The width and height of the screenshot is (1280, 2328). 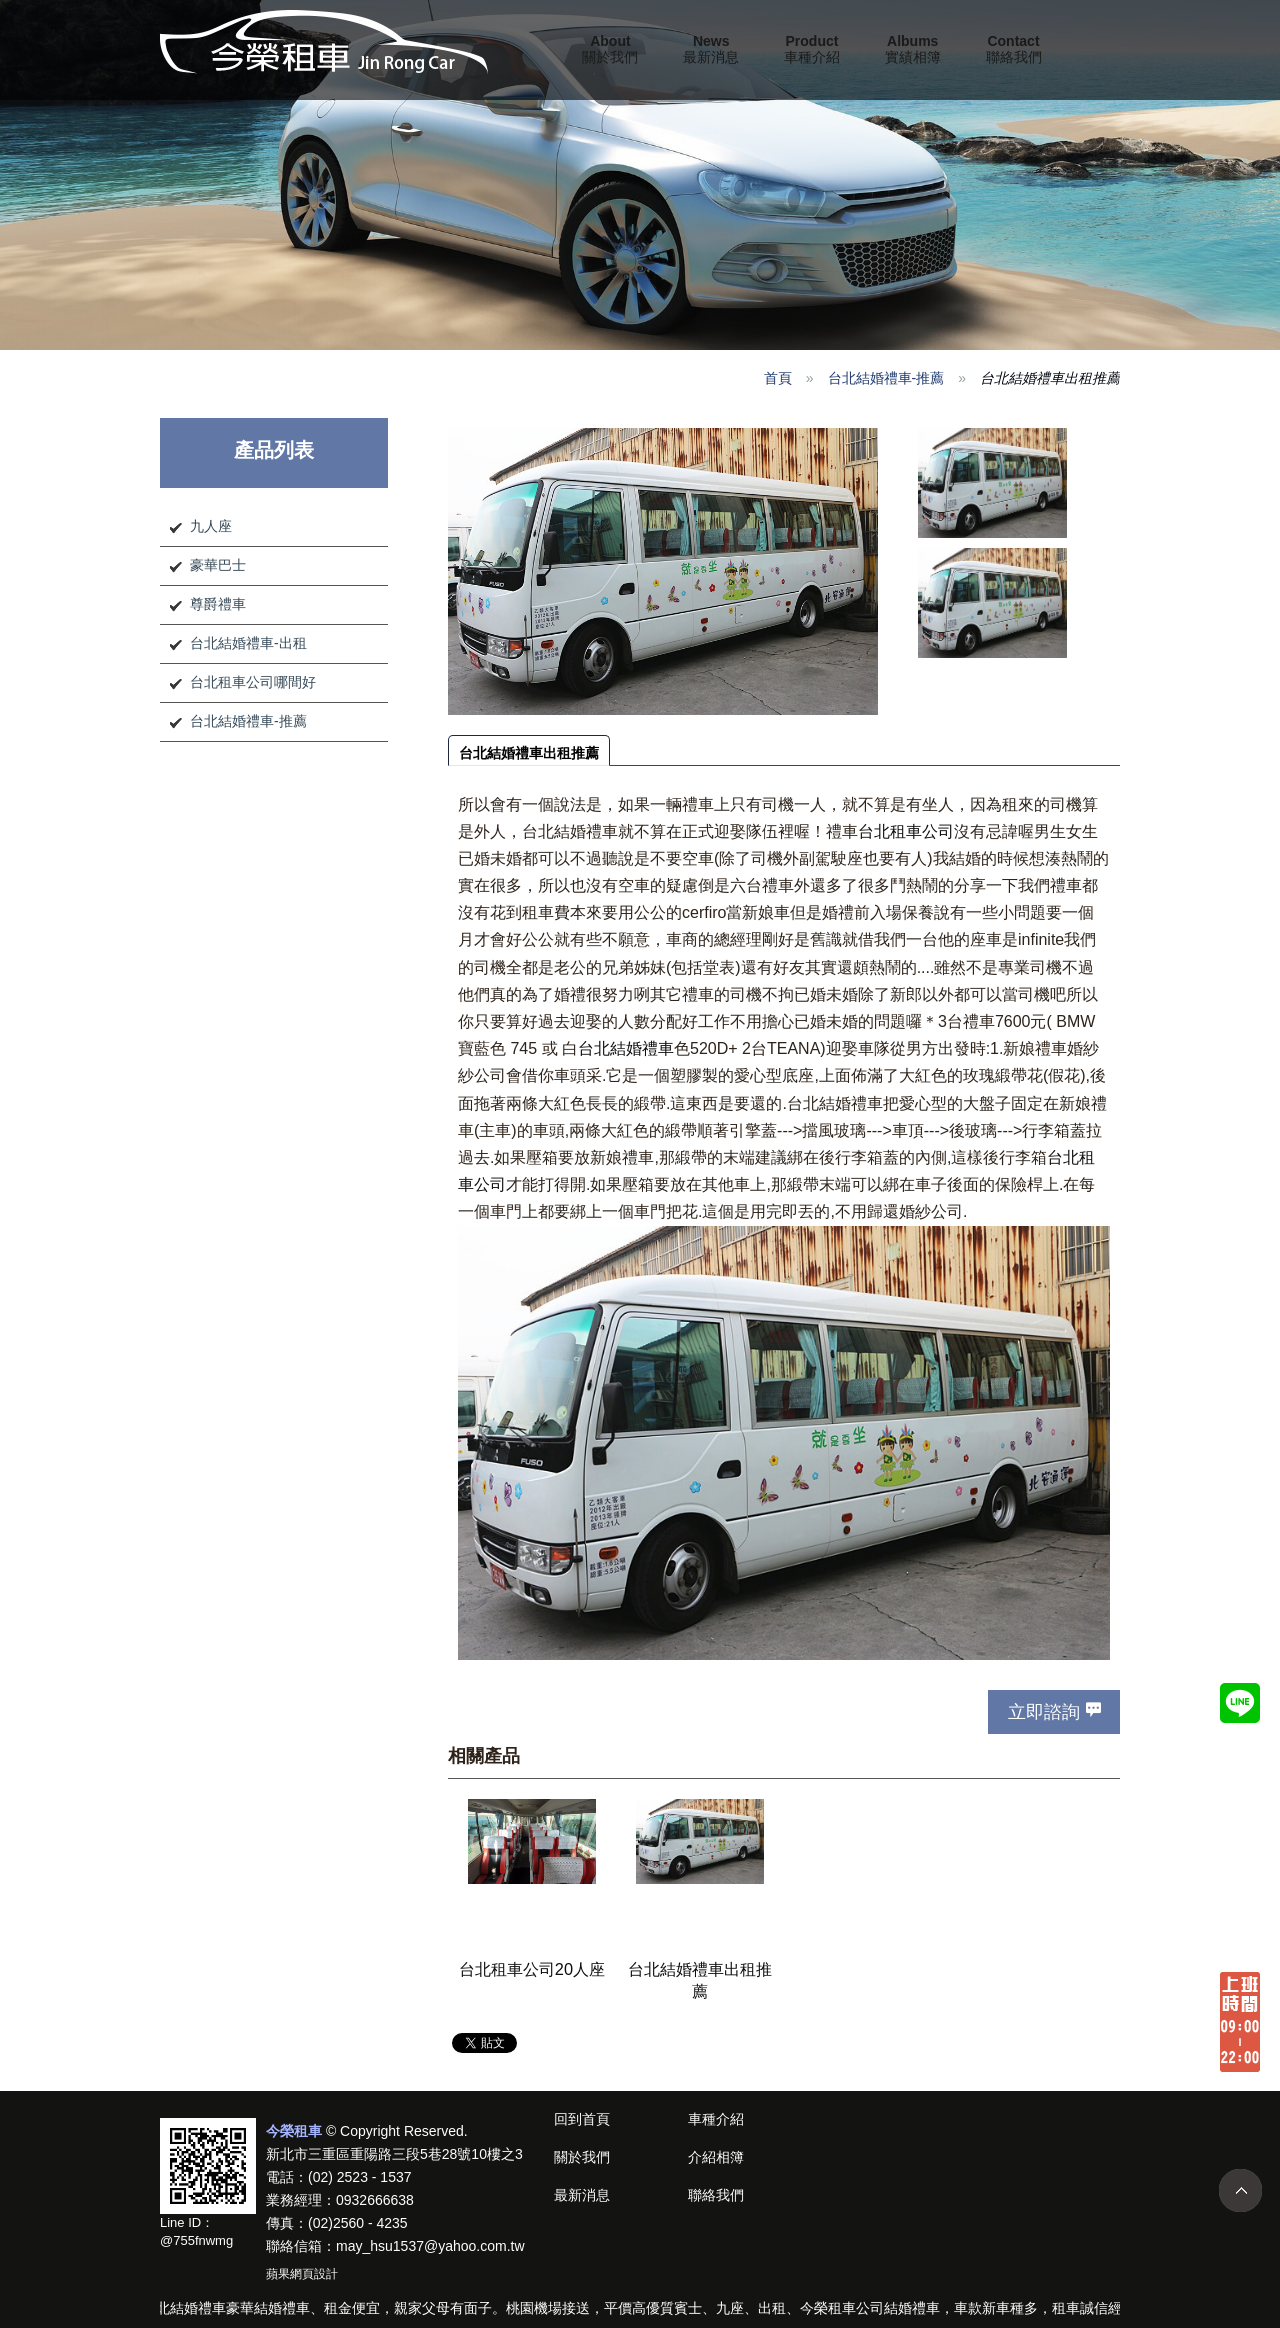 I want to click on 豪華巴士, so click(x=218, y=565).